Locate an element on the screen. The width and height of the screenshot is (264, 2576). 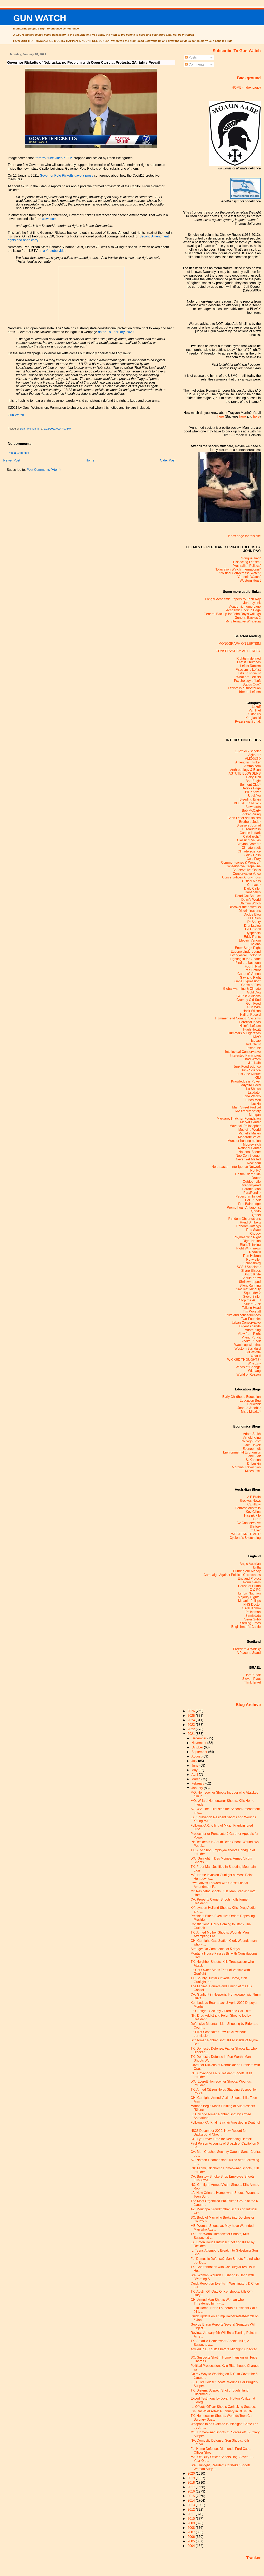
2008 is located at coordinates (191, 2527).